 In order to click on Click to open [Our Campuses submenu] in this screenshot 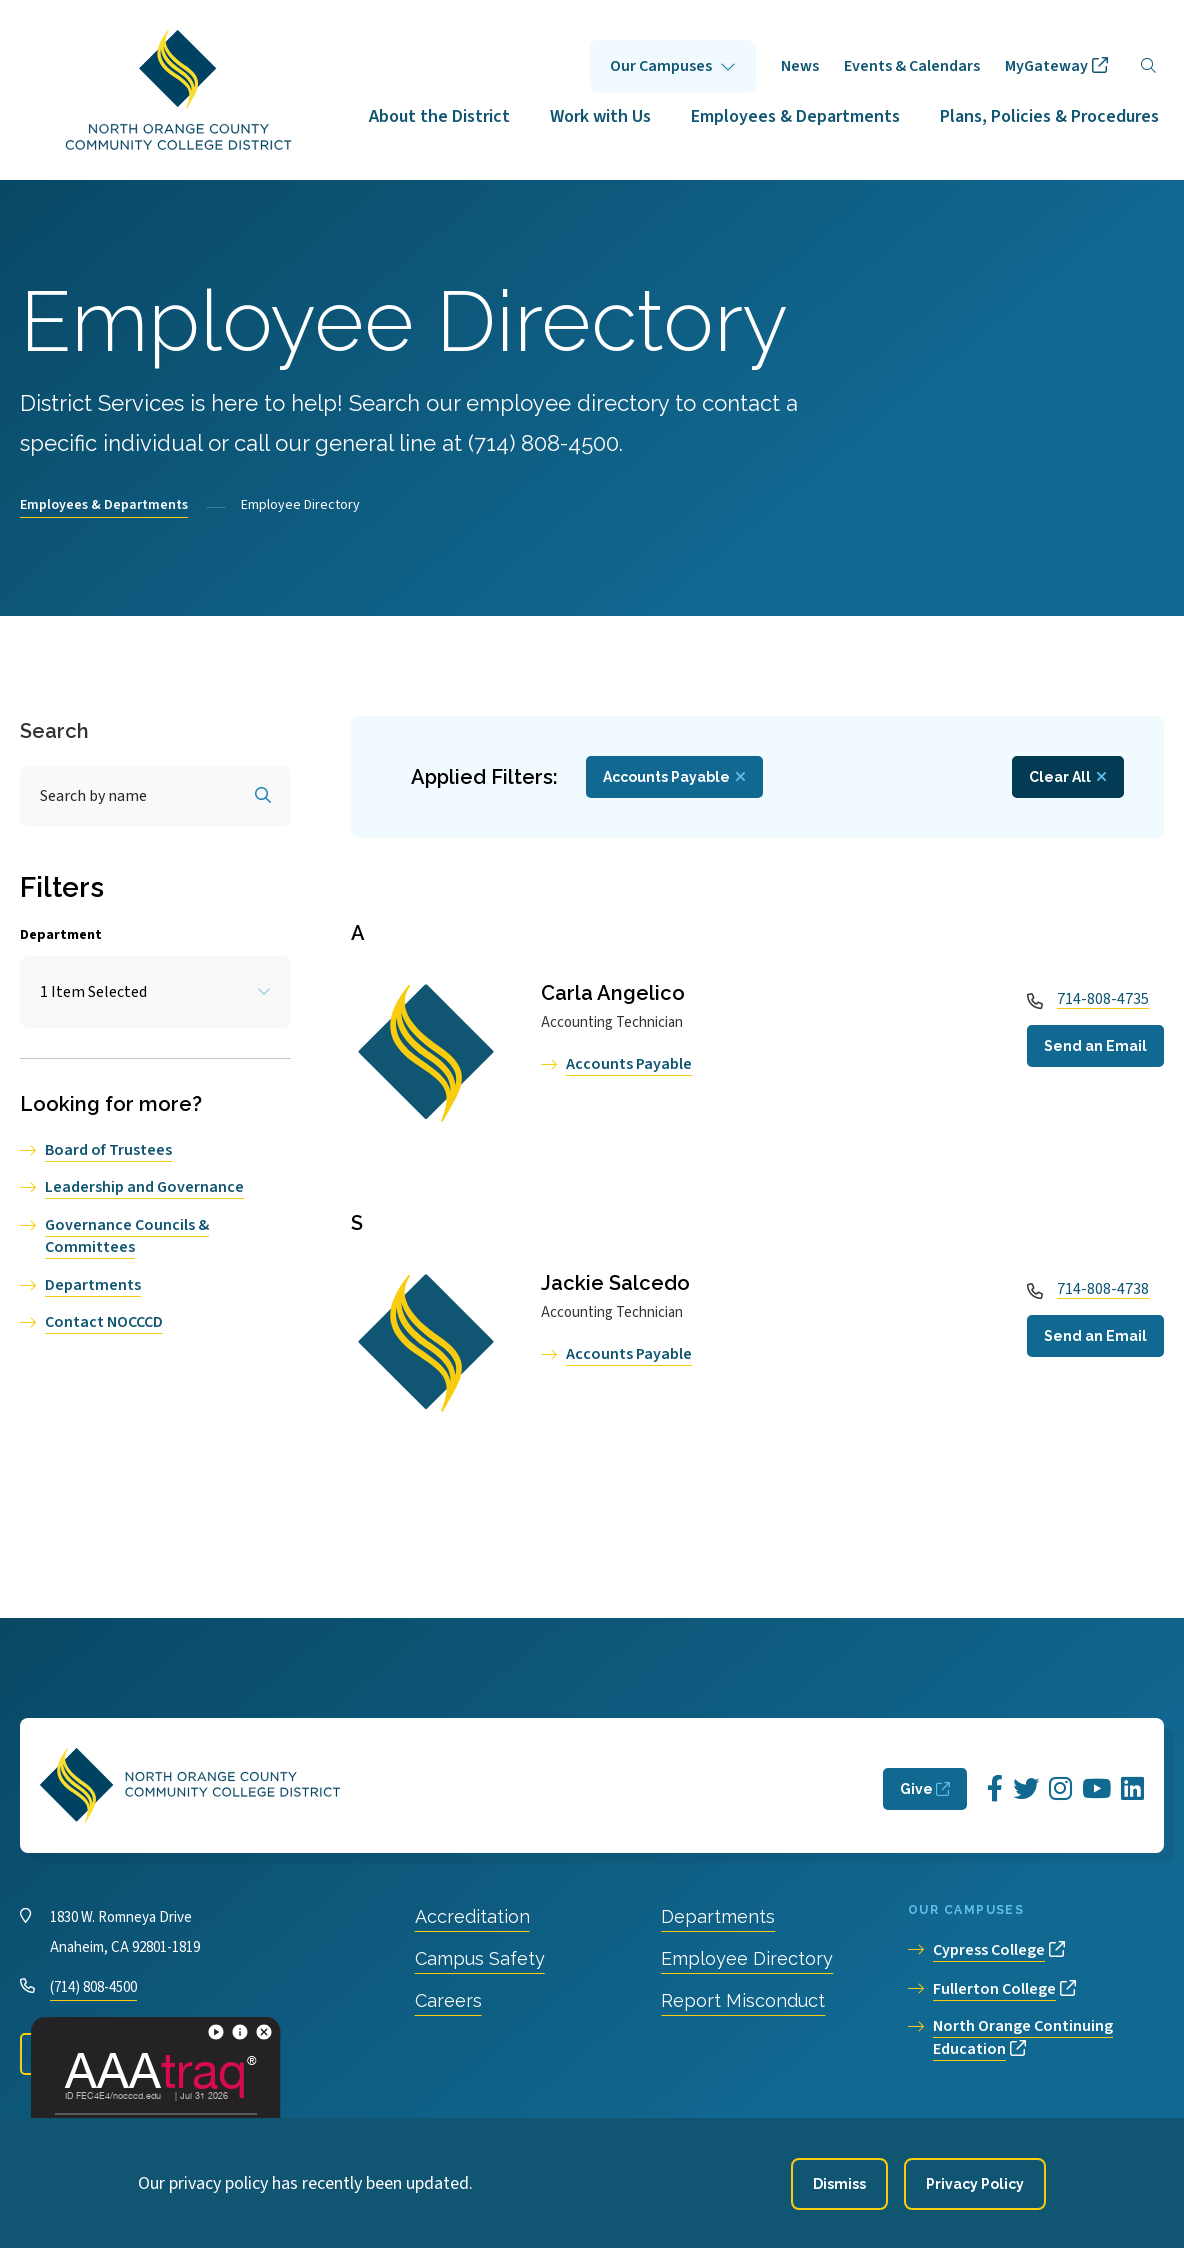, I will do `click(673, 66)`.